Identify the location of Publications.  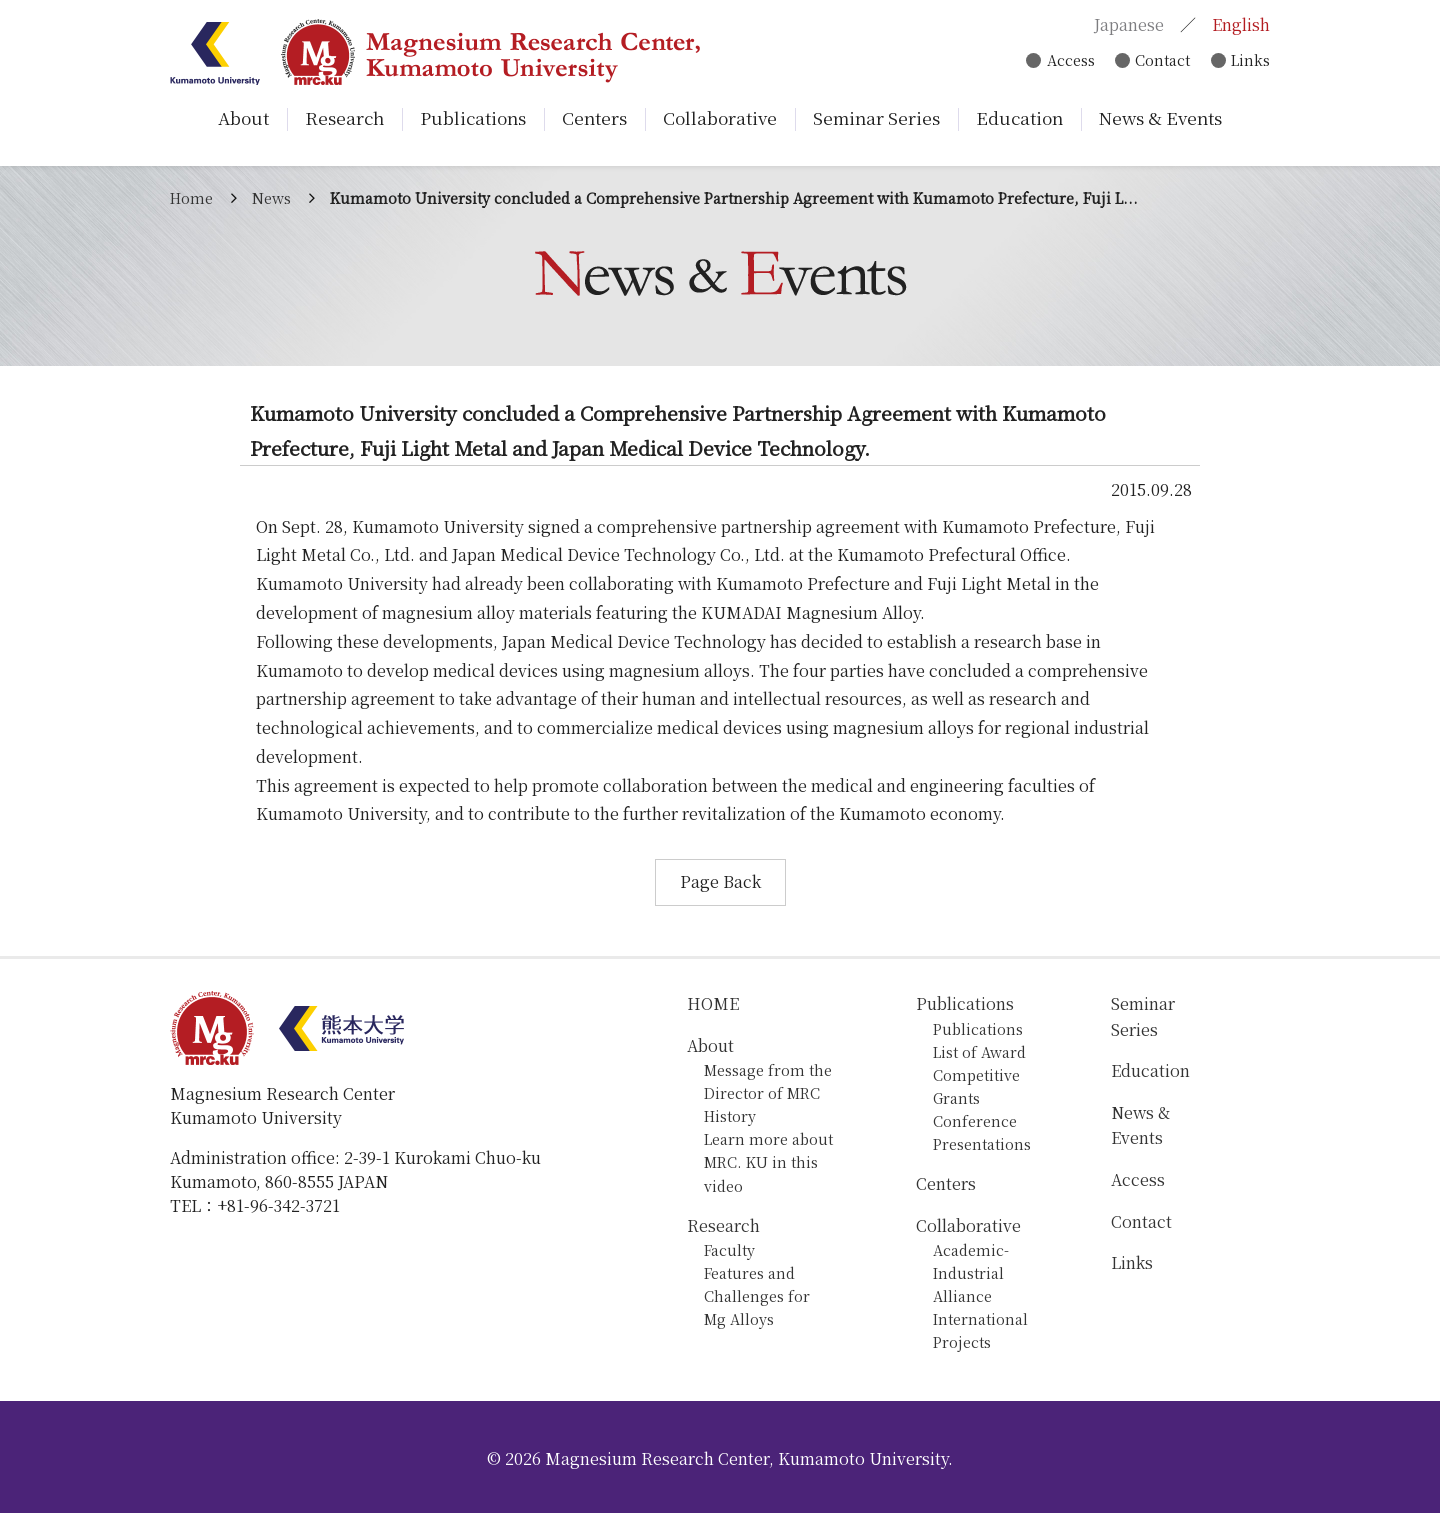
(965, 1003).